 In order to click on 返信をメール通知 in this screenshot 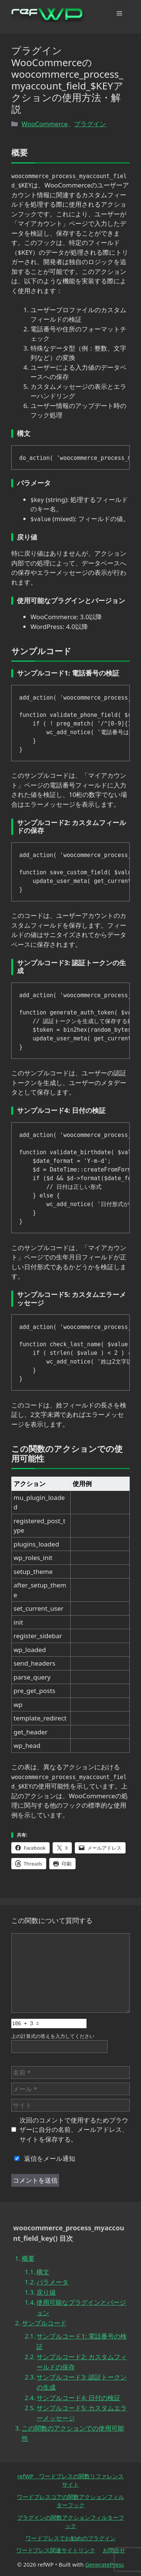, I will do `click(43, 2158)`.